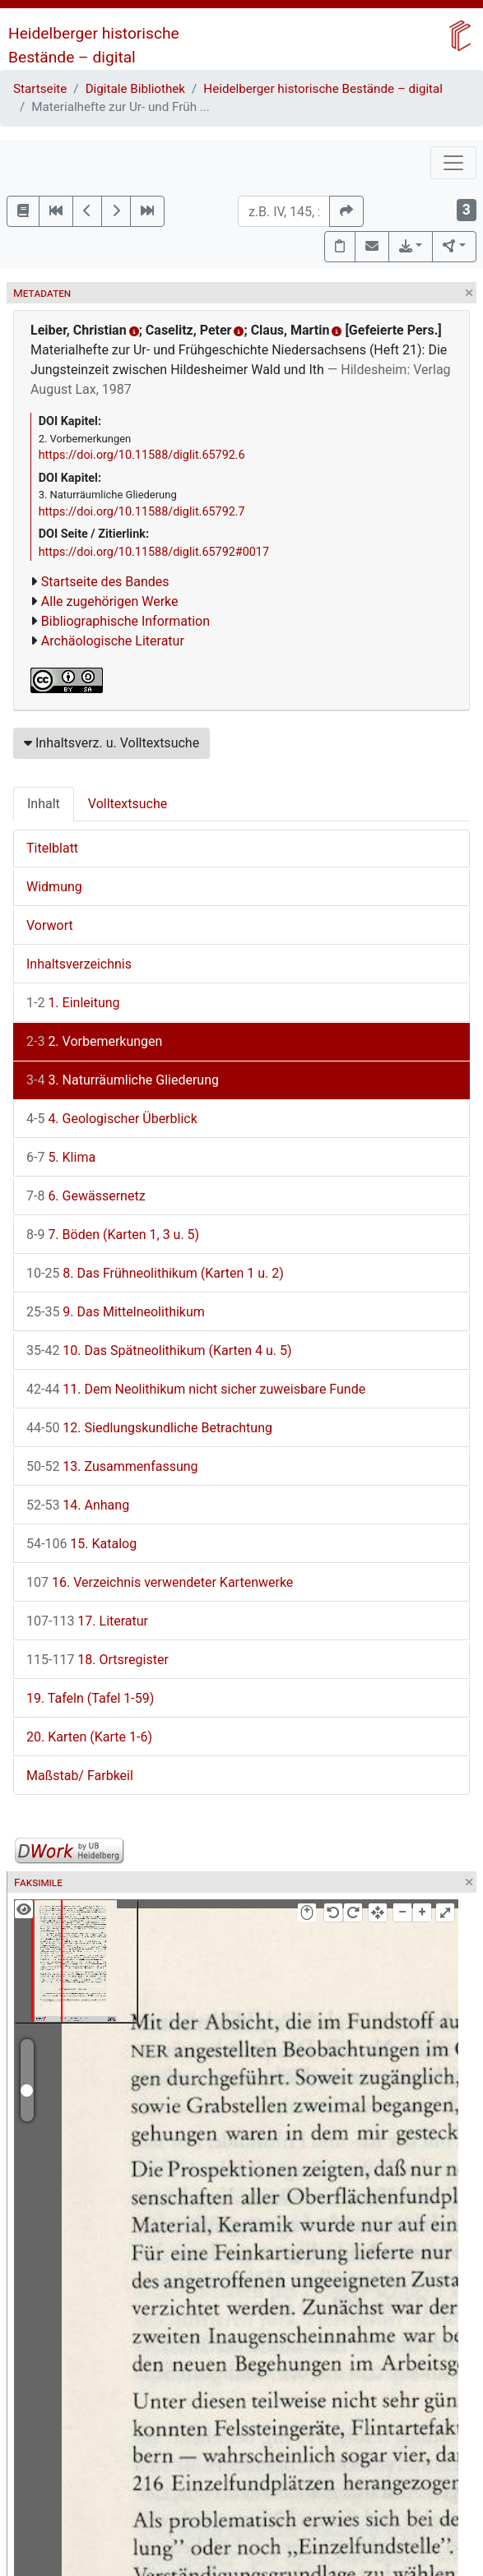  What do you see at coordinates (112, 641) in the screenshot?
I see `Archäologische Literatur` at bounding box center [112, 641].